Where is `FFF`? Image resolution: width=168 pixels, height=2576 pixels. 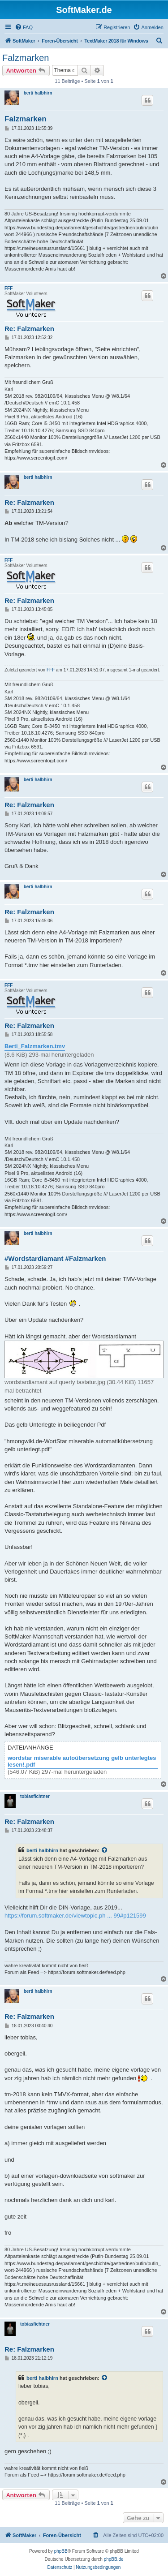 FFF is located at coordinates (8, 288).